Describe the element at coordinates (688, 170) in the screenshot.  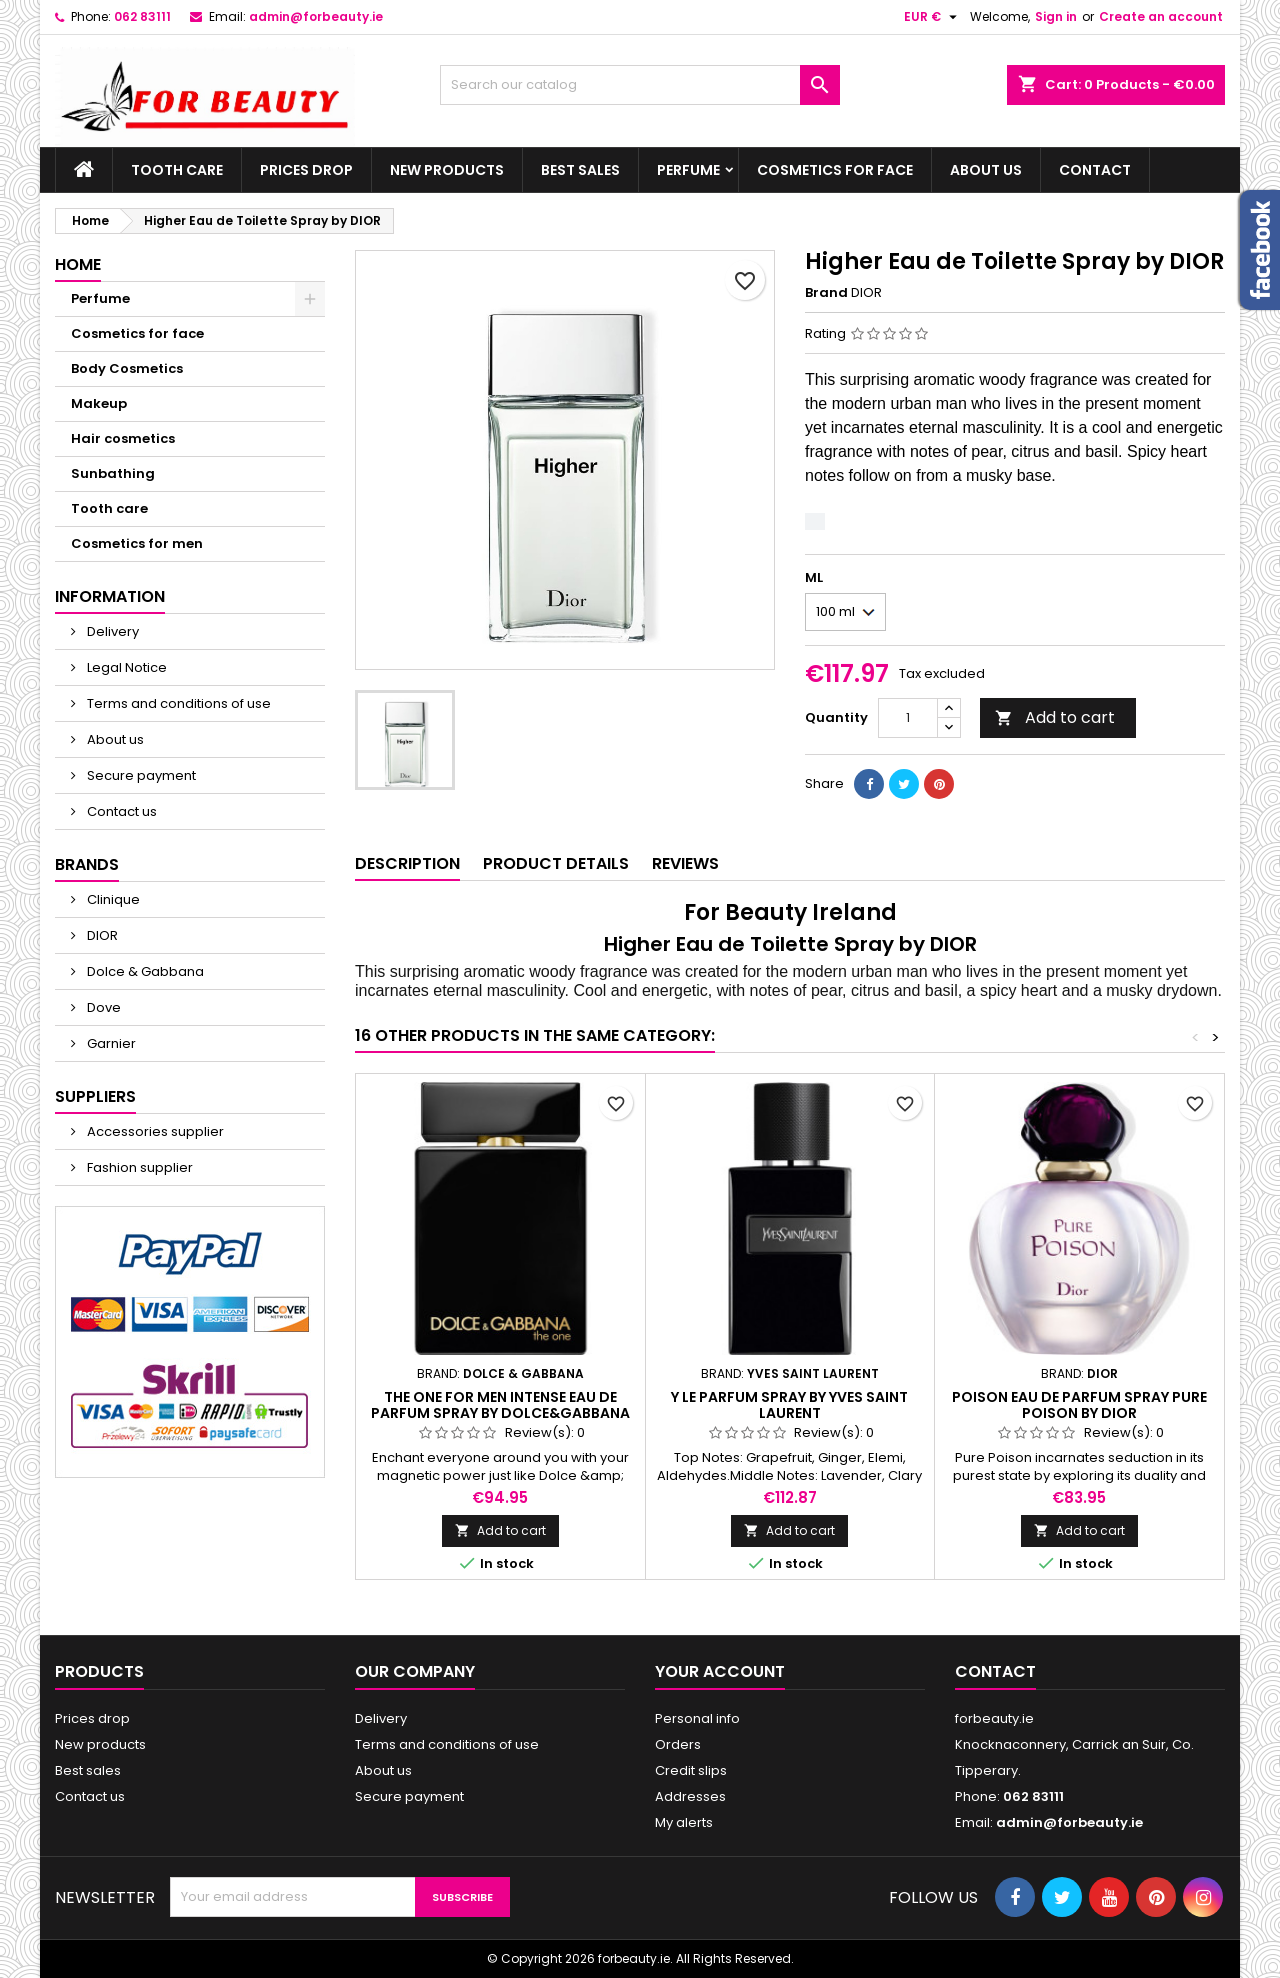
I see `Perfume` at that location.